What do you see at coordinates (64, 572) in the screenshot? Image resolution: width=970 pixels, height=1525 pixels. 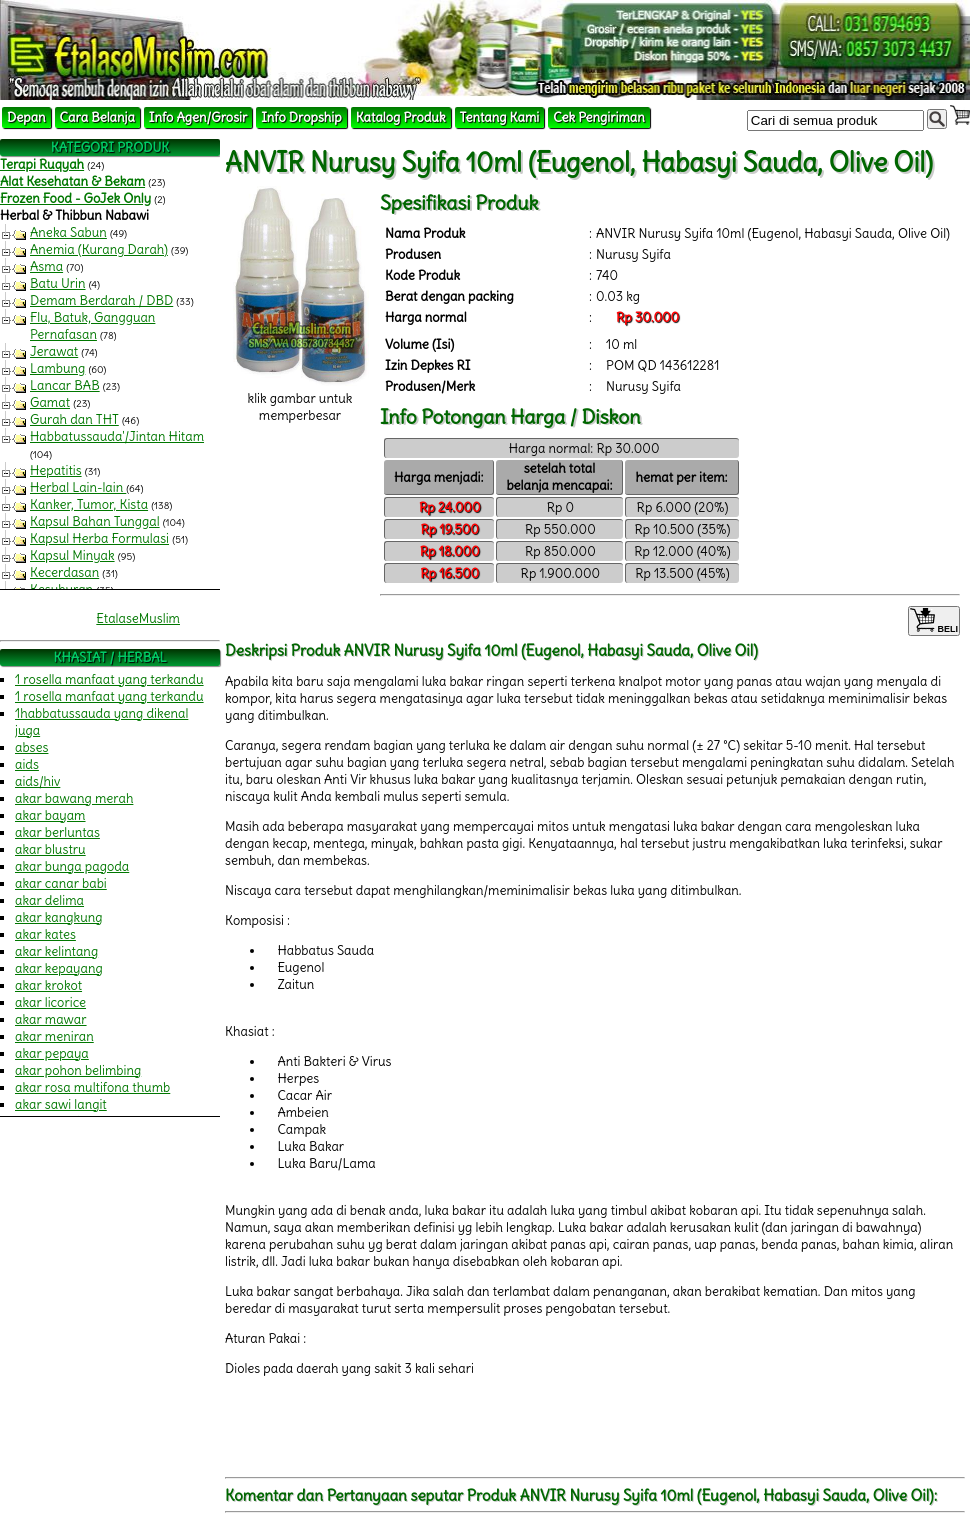 I see `Kecerdasan` at bounding box center [64, 572].